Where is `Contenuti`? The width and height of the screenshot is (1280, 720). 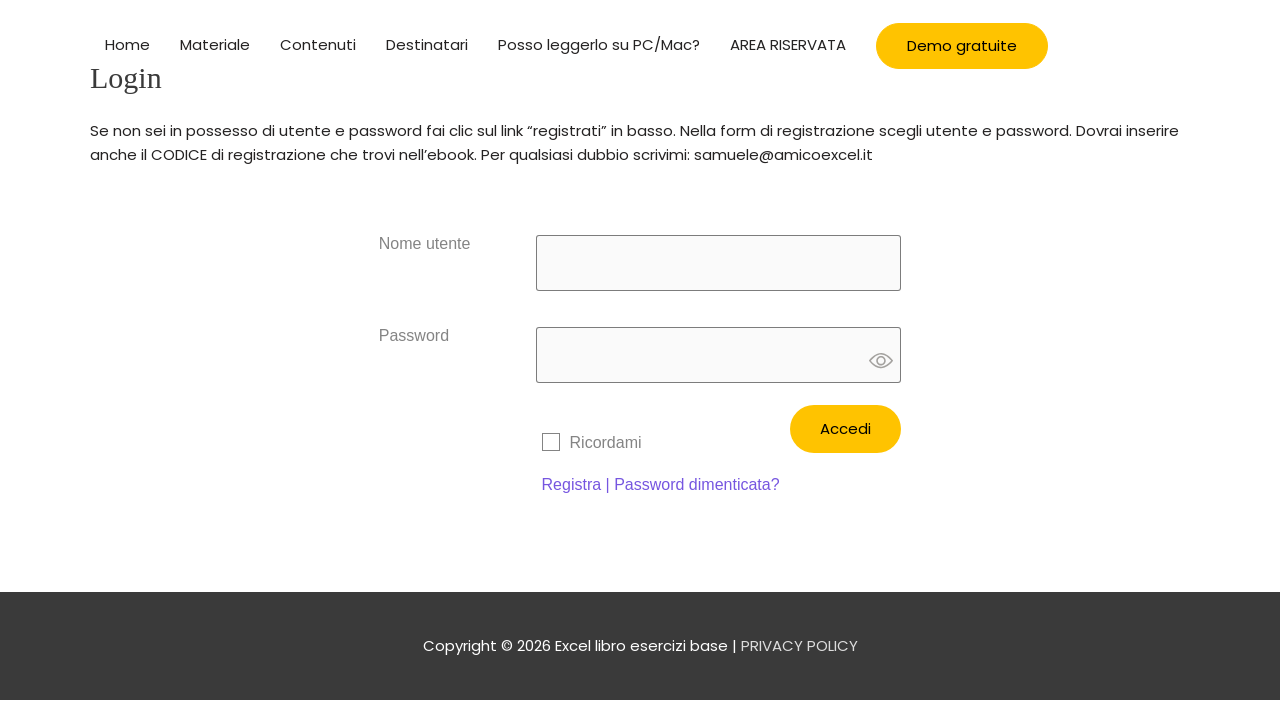
Contenuti is located at coordinates (318, 44).